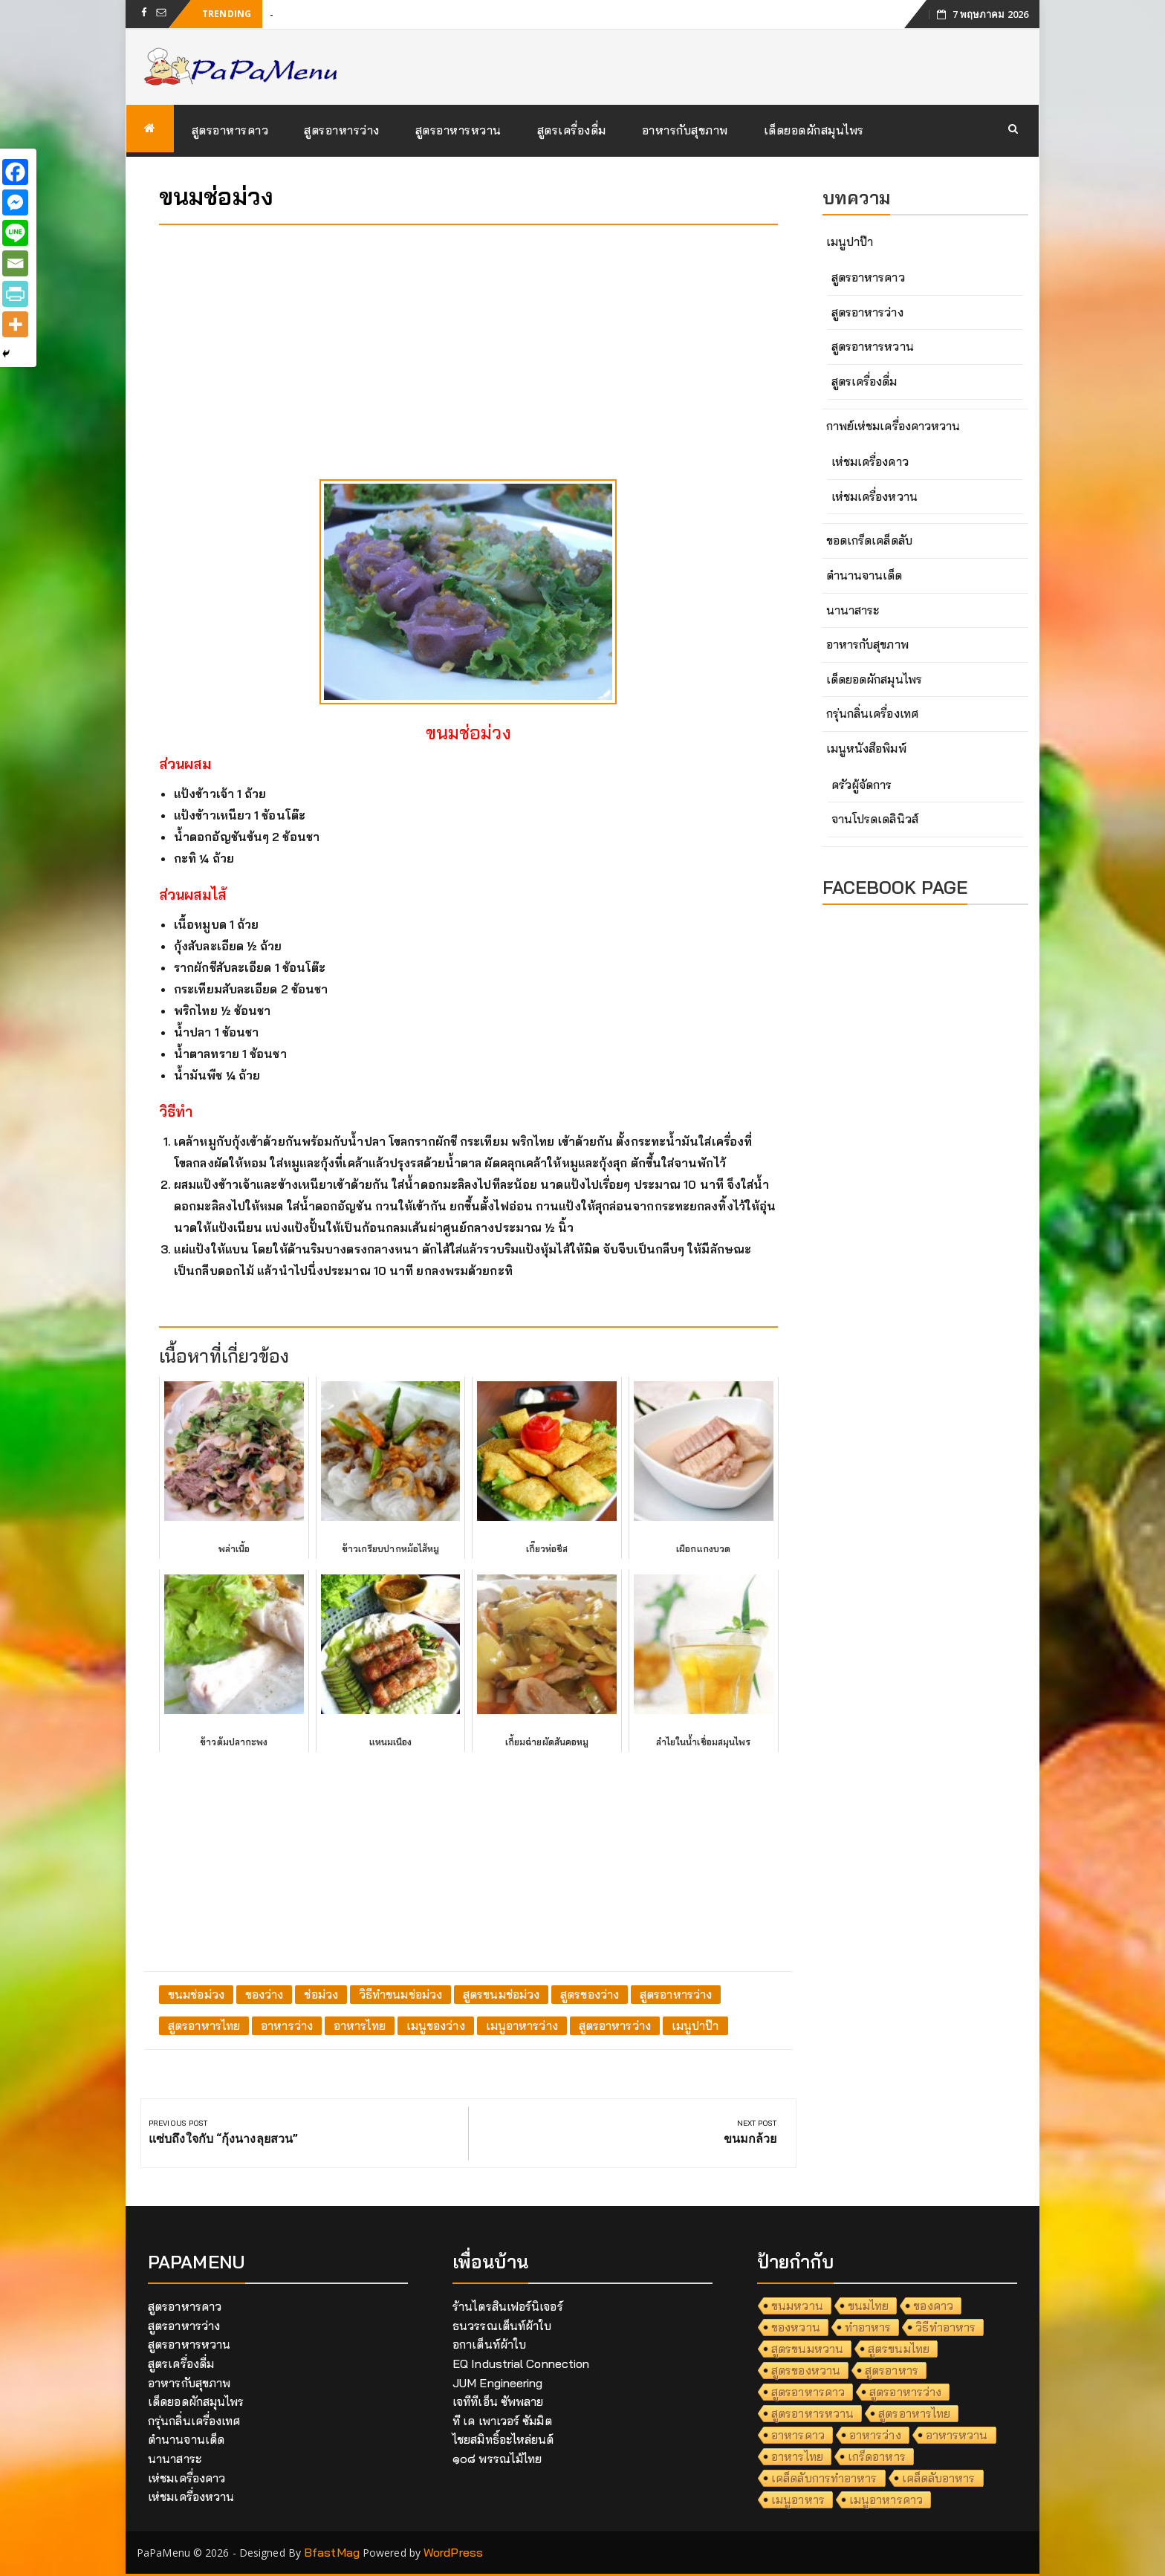 The height and width of the screenshot is (2576, 1165). What do you see at coordinates (468, 340) in the screenshot?
I see `[Advertisement]` at bounding box center [468, 340].